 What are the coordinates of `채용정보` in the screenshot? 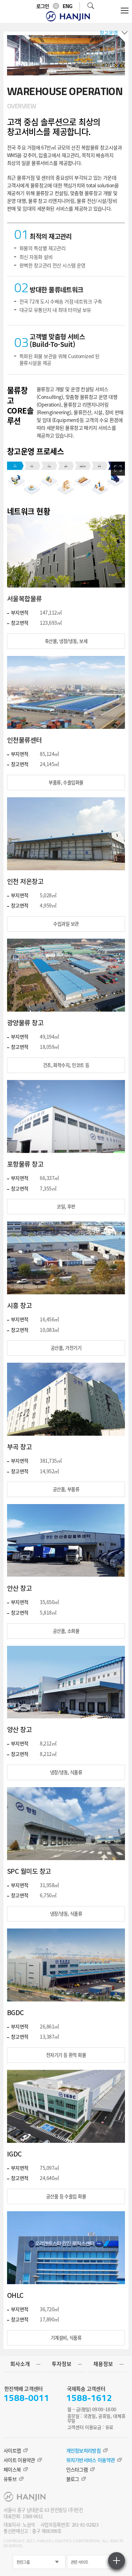 It's located at (103, 2364).